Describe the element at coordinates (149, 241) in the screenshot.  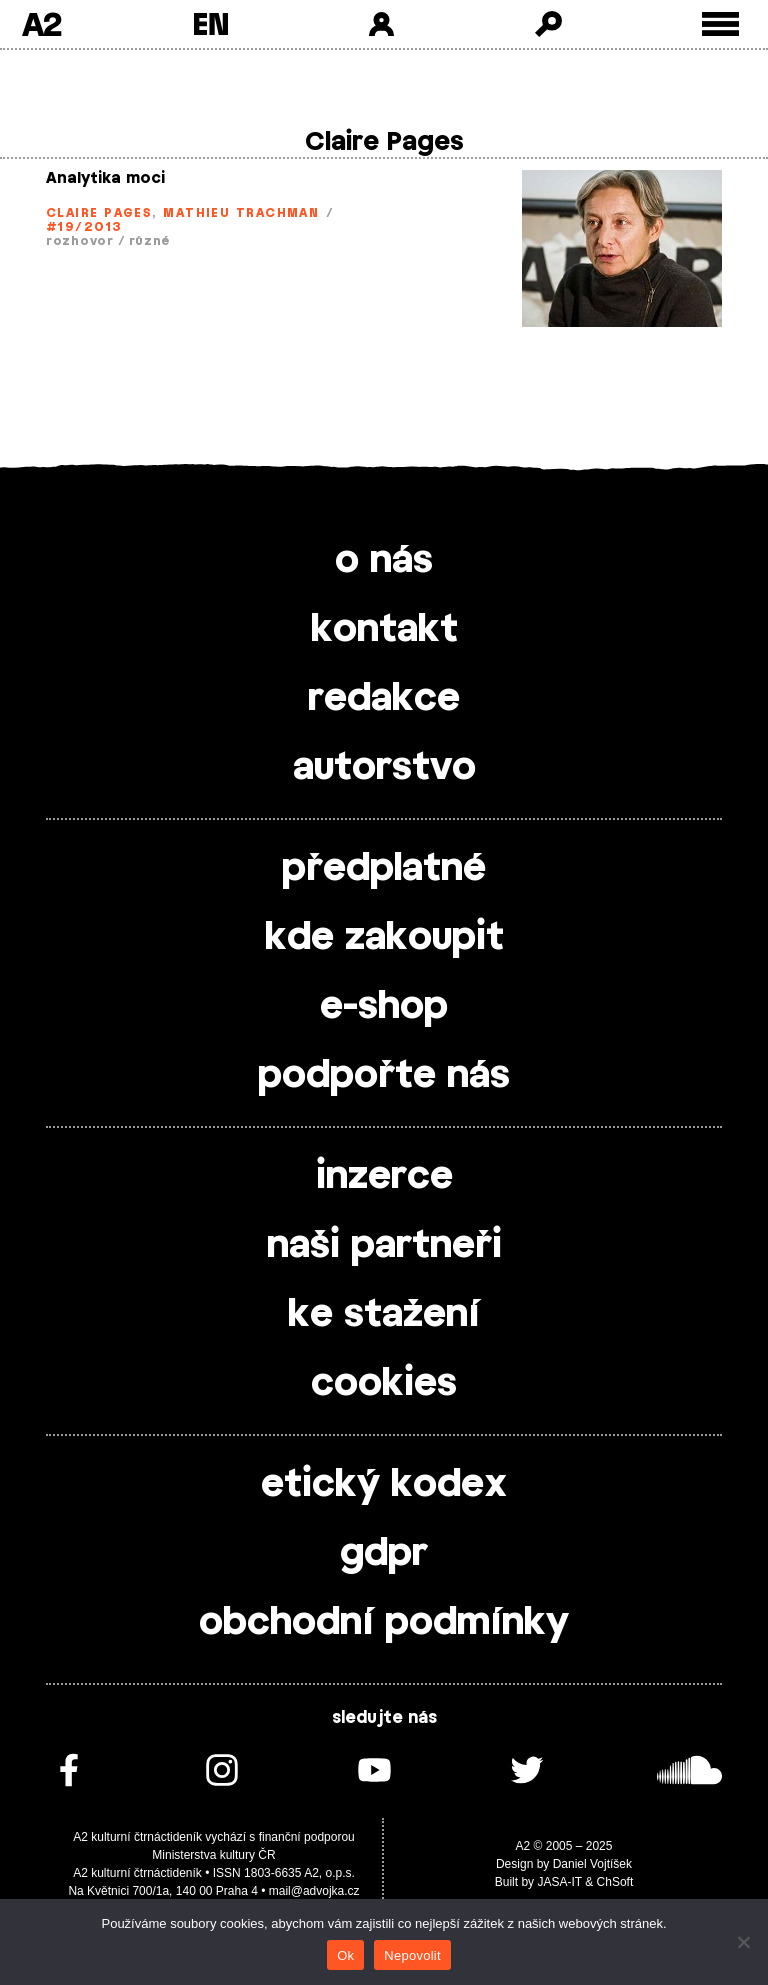
I see `různé` at that location.